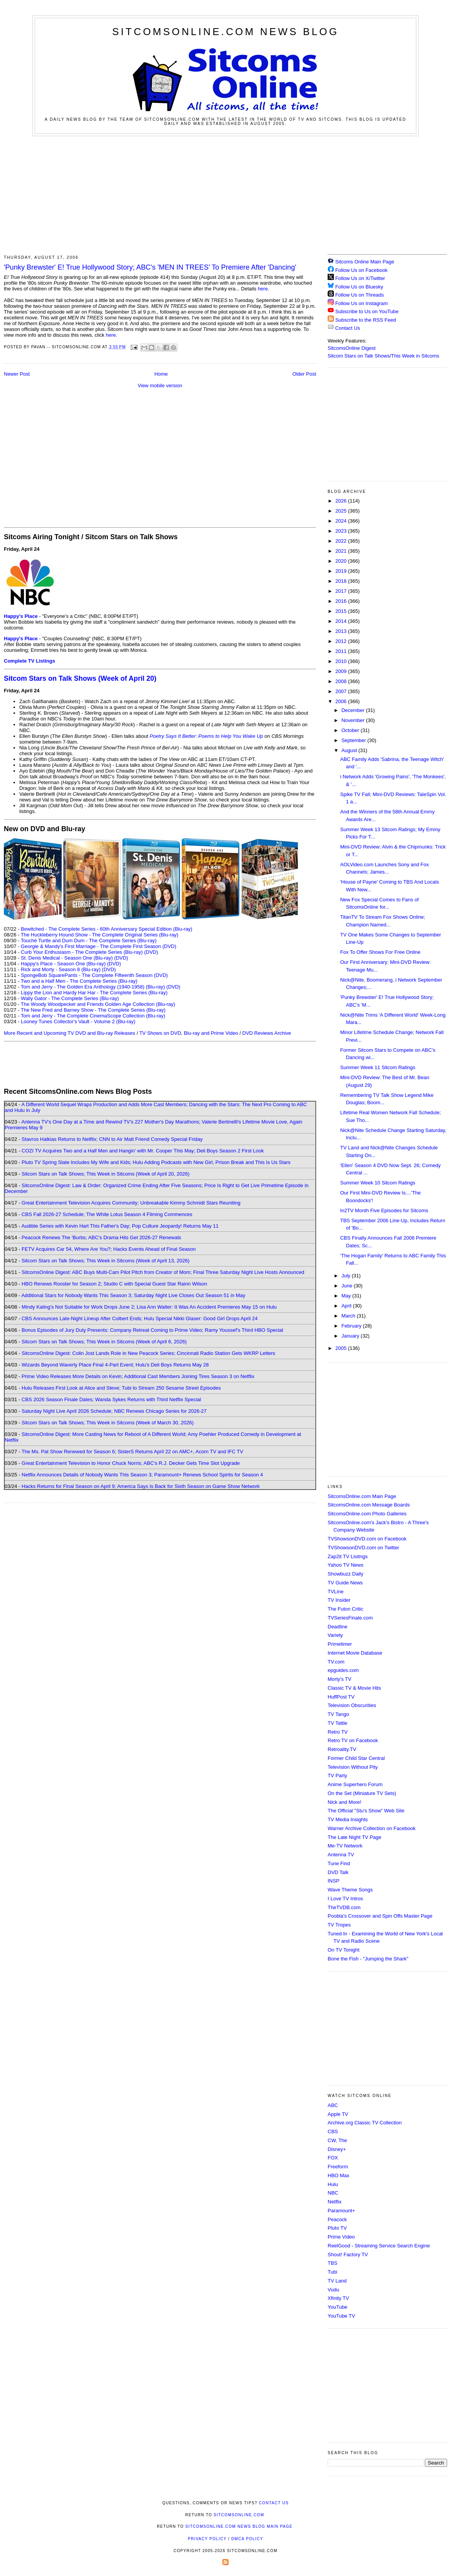 Image resolution: width=451 pixels, height=2576 pixels. I want to click on 'Punky Brewster' E! True Hollywood Story; ABC's 'MEN IN TREES' To Premiere After 'Dancing', so click(150, 267).